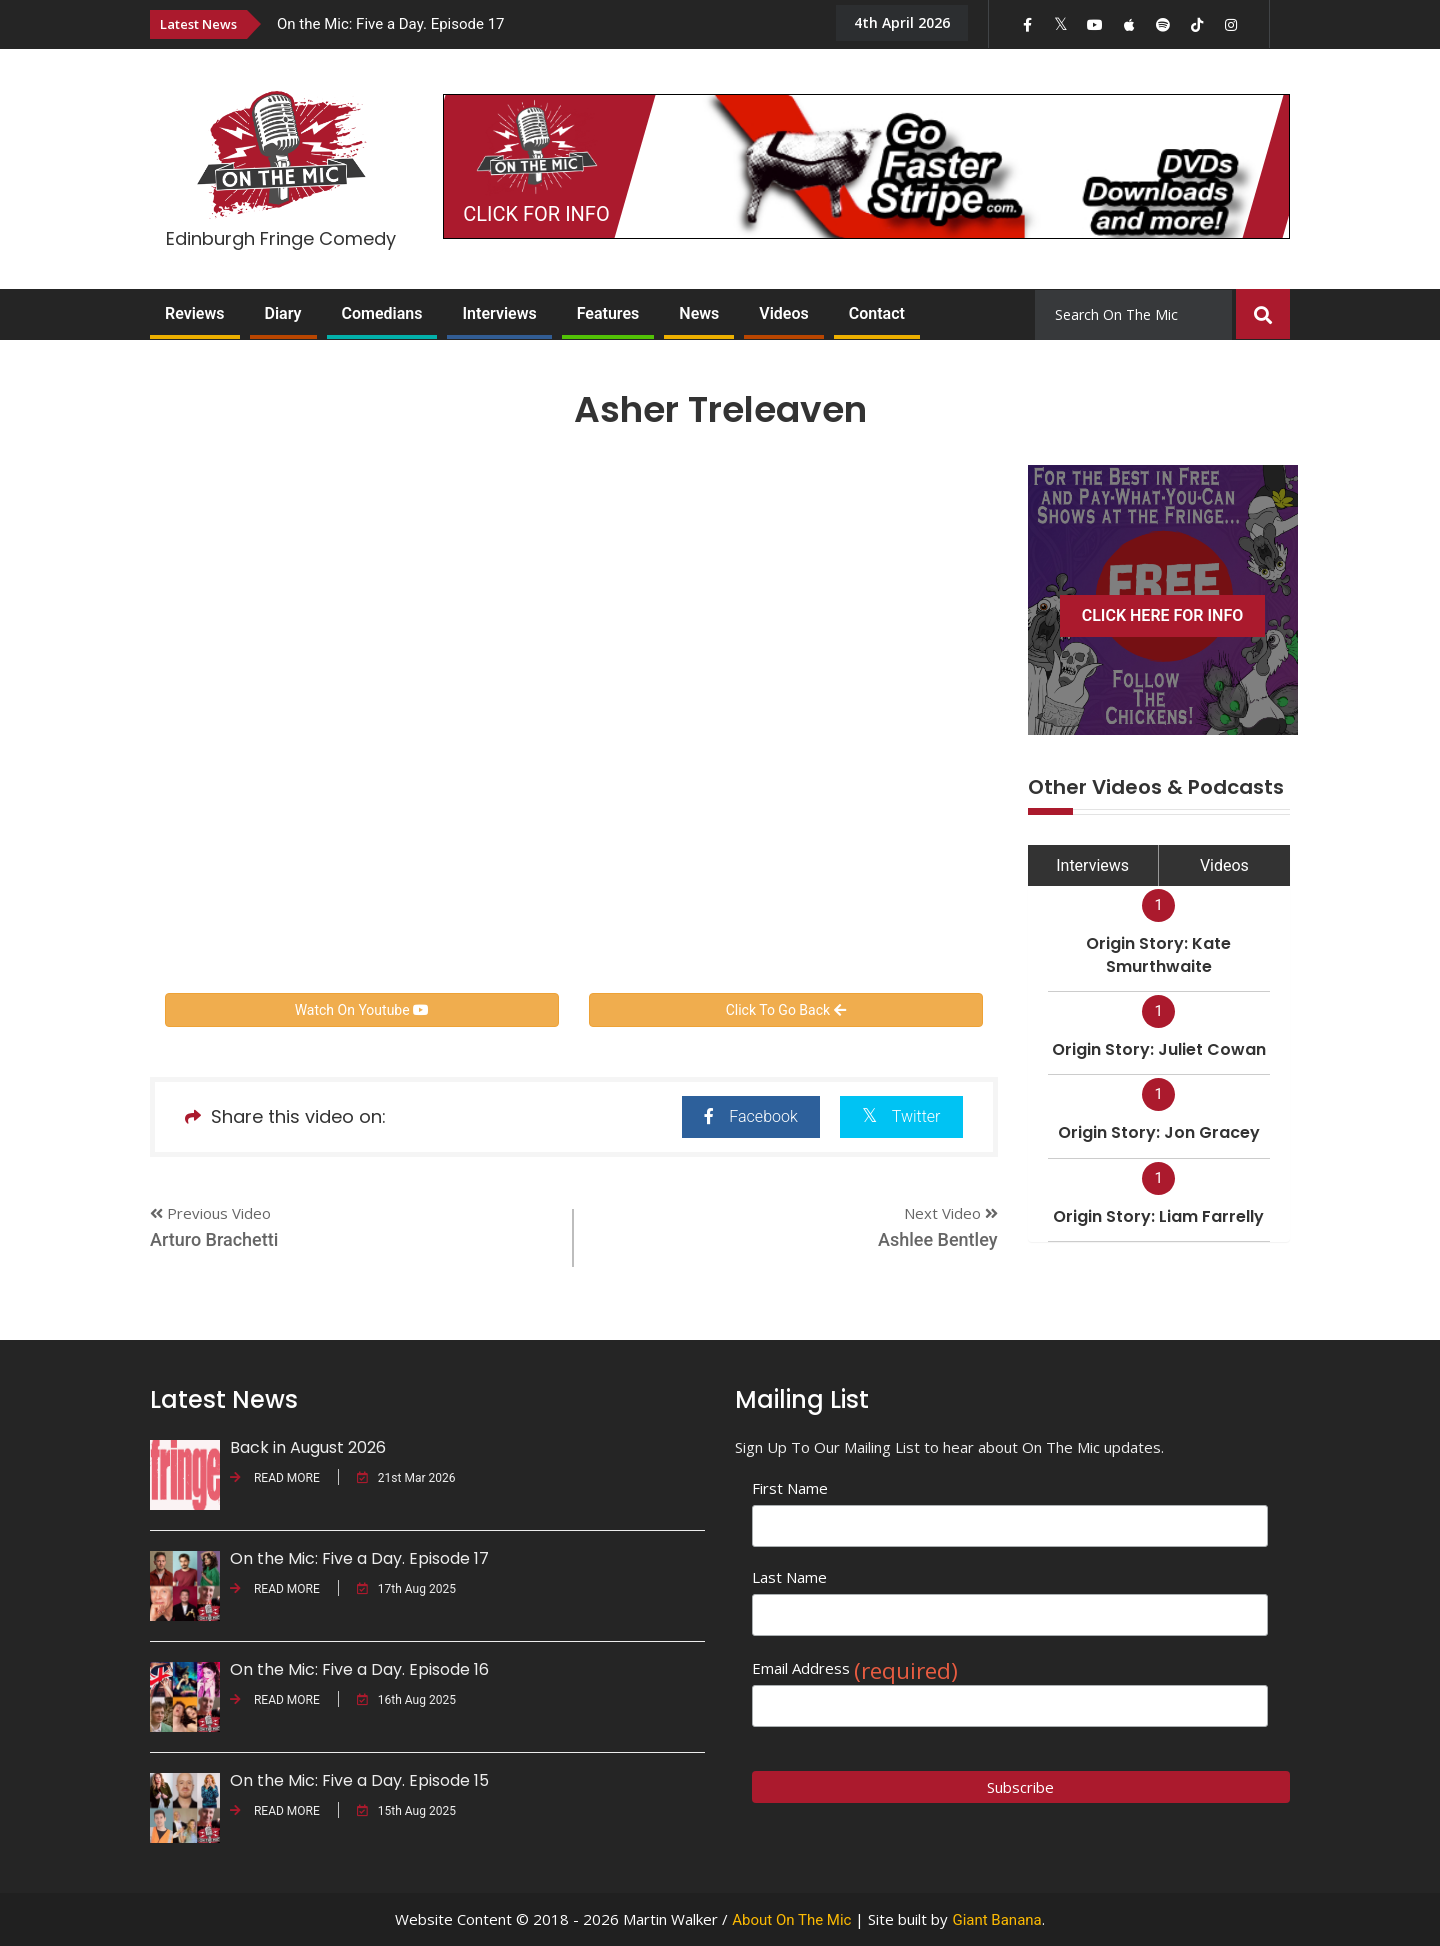 Image resolution: width=1440 pixels, height=1946 pixels. Describe the element at coordinates (791, 1920) in the screenshot. I see `About On The Mic` at that location.